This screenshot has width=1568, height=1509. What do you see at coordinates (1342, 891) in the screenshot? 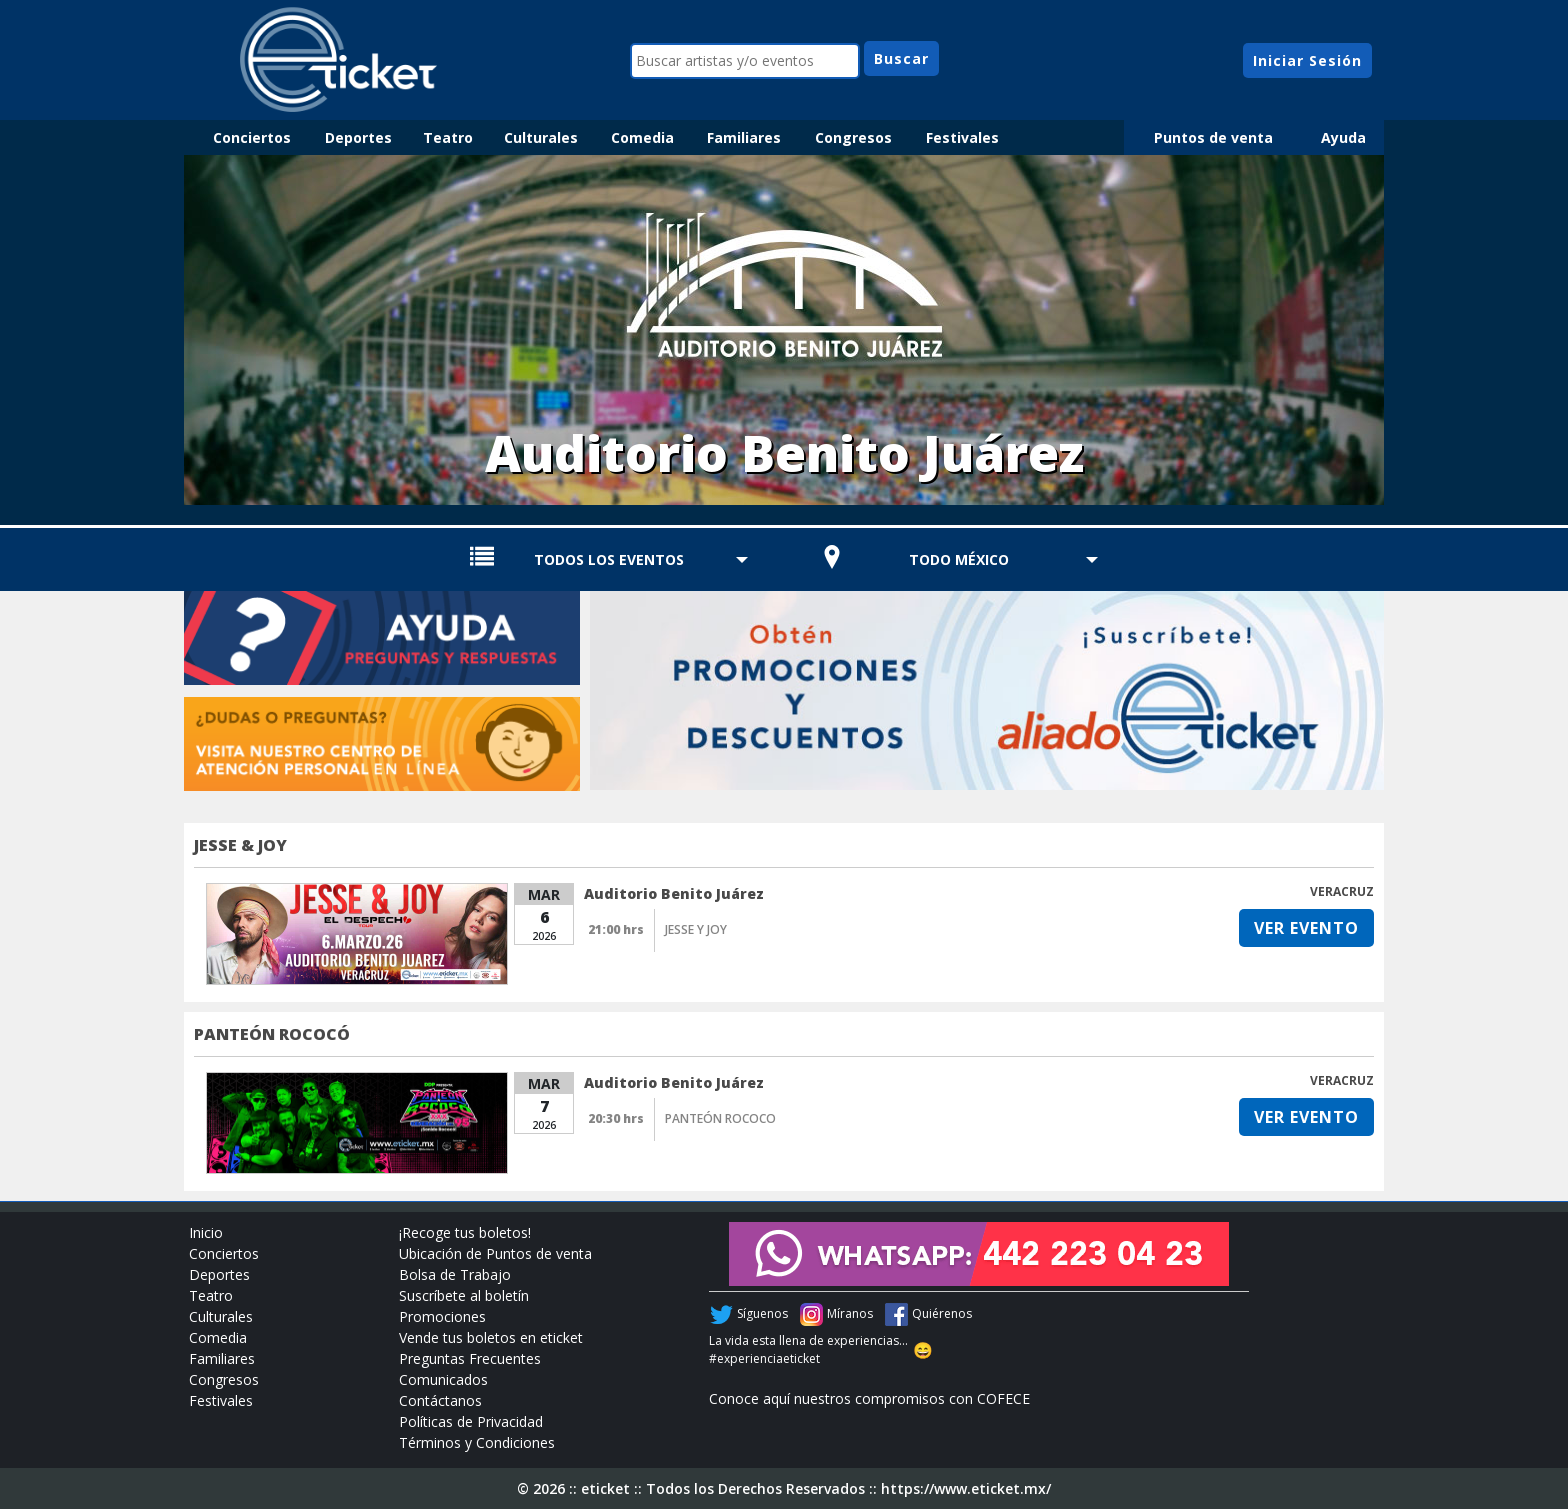
I see `VERACRUZ` at bounding box center [1342, 891].